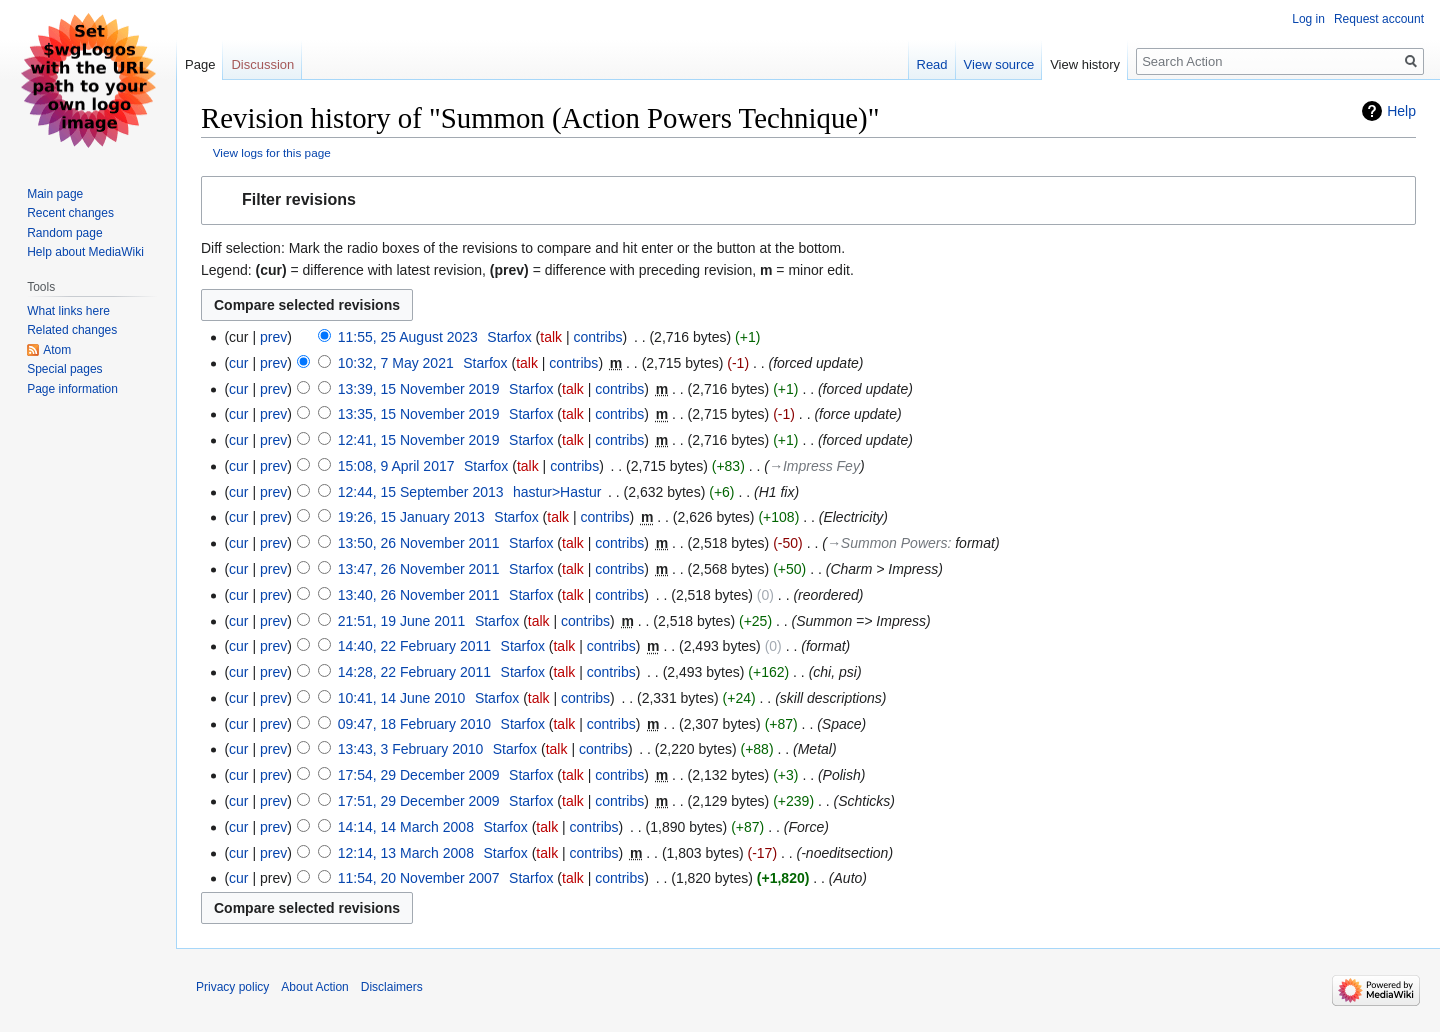 The image size is (1440, 1032). I want to click on 13:43, 3 February 2010, so click(411, 749).